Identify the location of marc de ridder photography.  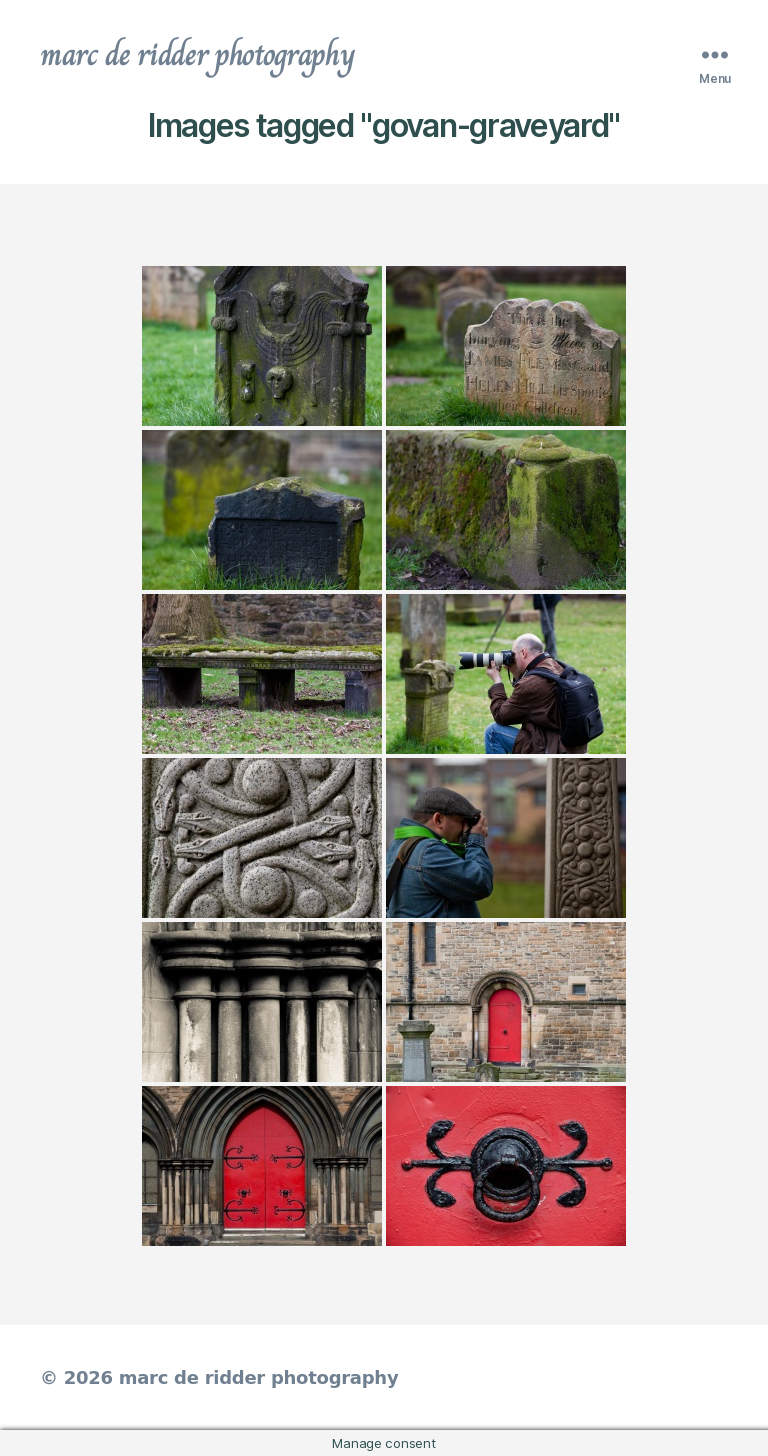
(197, 54).